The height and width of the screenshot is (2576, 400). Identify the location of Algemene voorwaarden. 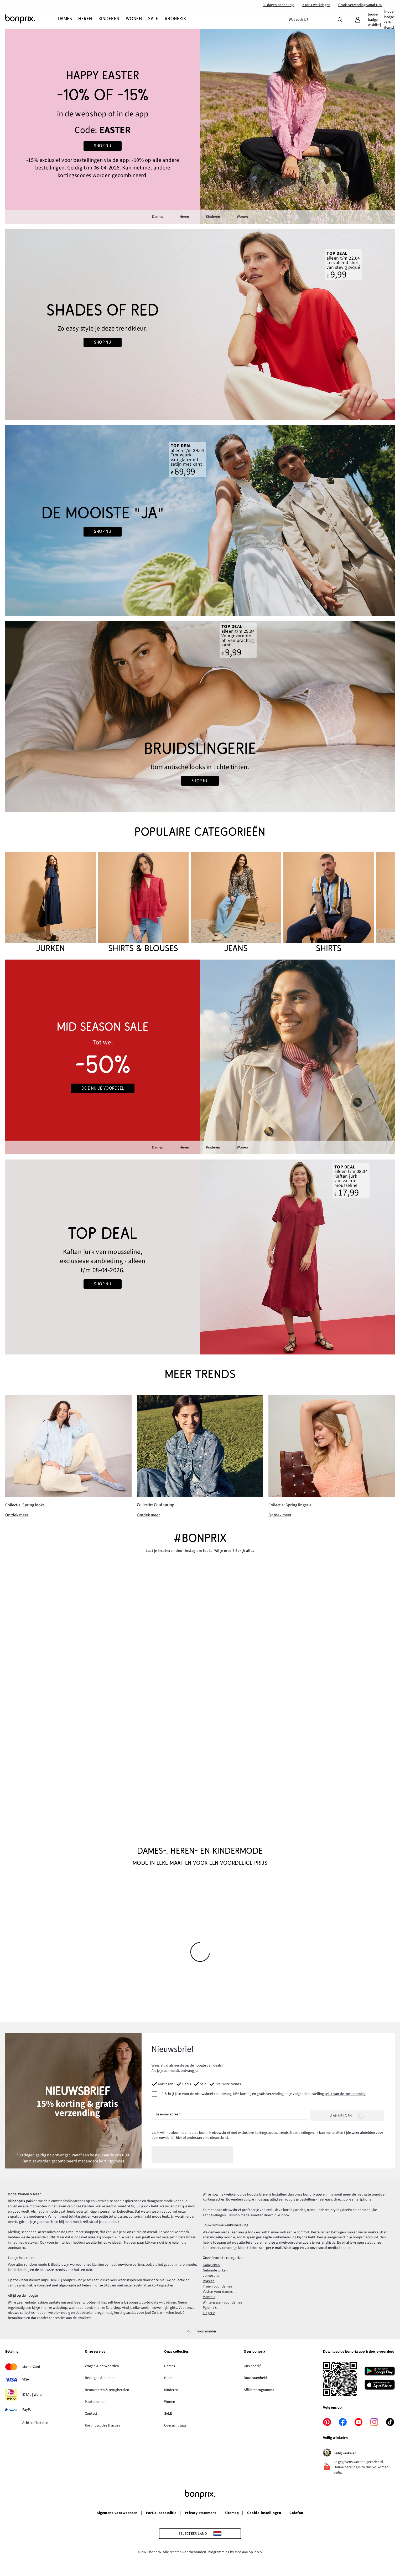
(117, 2513).